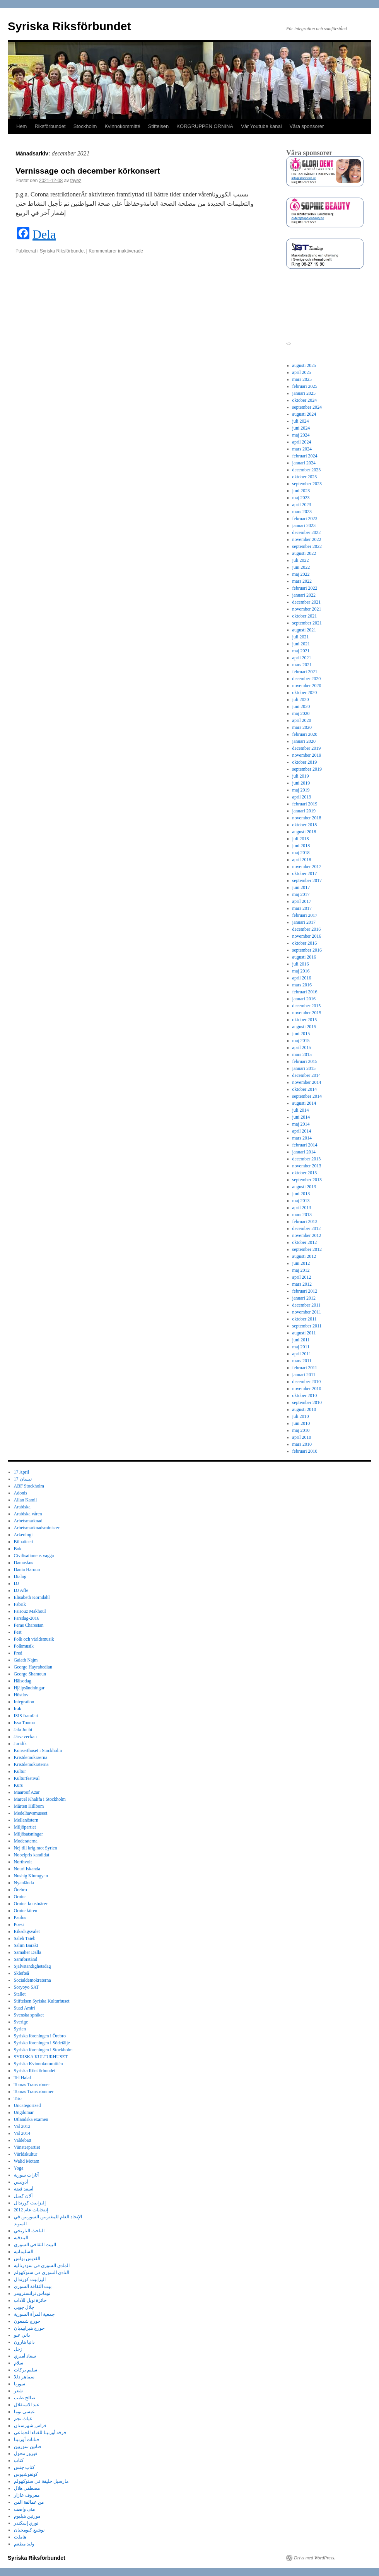 Image resolution: width=379 pixels, height=2576 pixels. I want to click on maj 2020, so click(301, 713).